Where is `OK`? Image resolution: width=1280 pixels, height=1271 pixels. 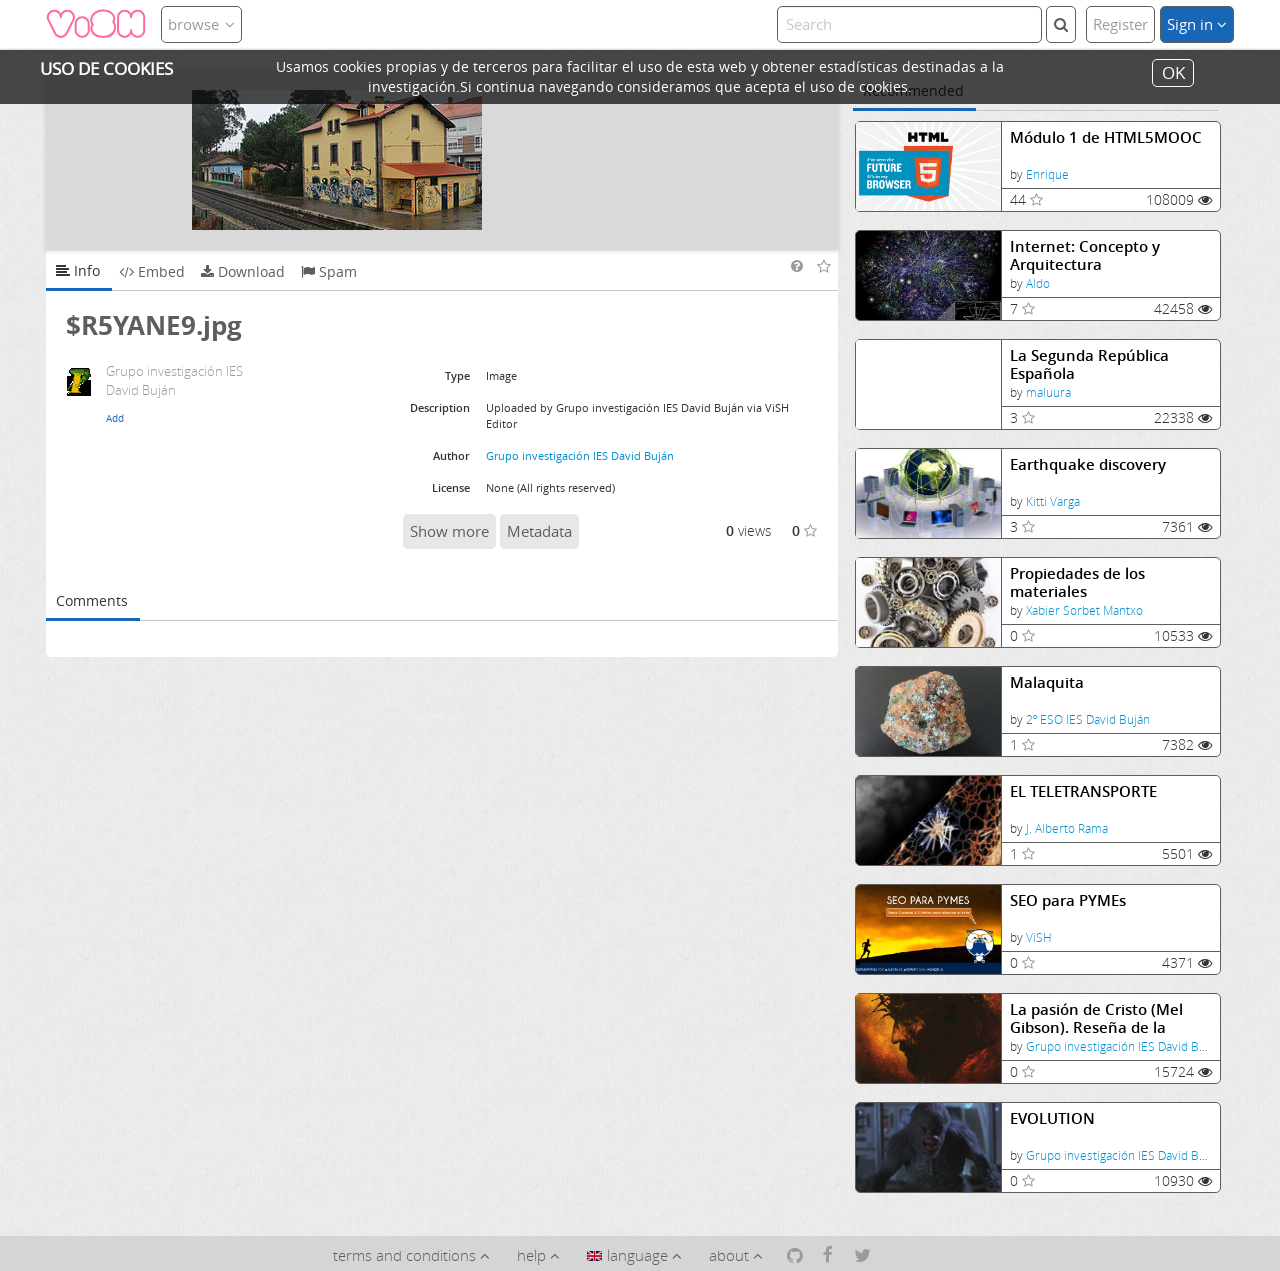 OK is located at coordinates (1173, 72).